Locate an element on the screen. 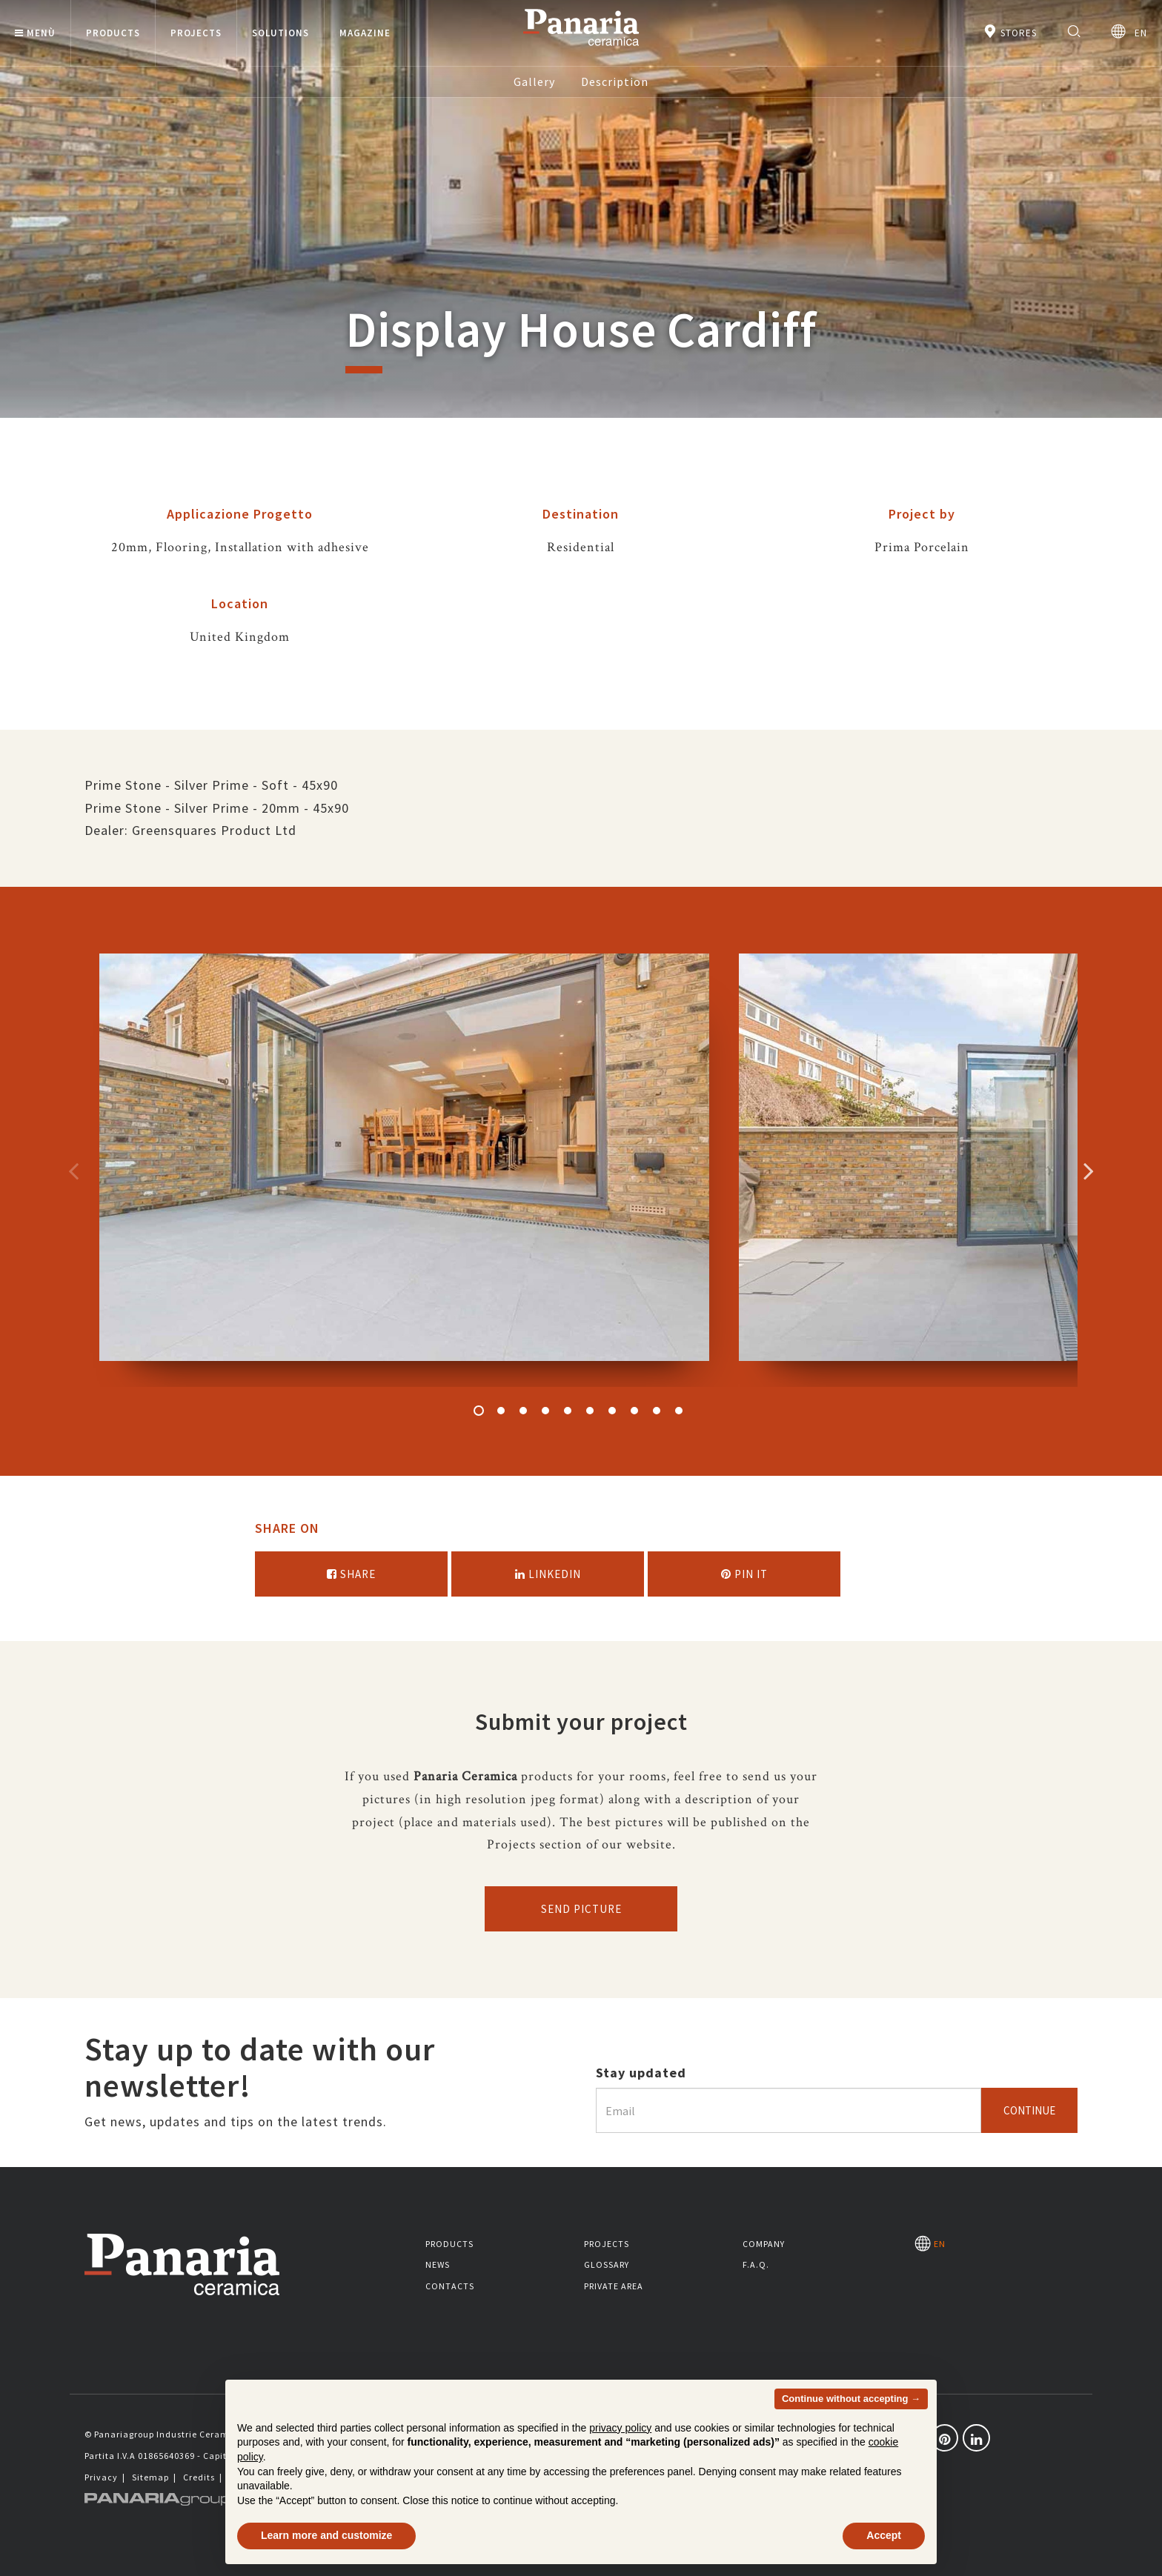  Projects is located at coordinates (606, 2243).